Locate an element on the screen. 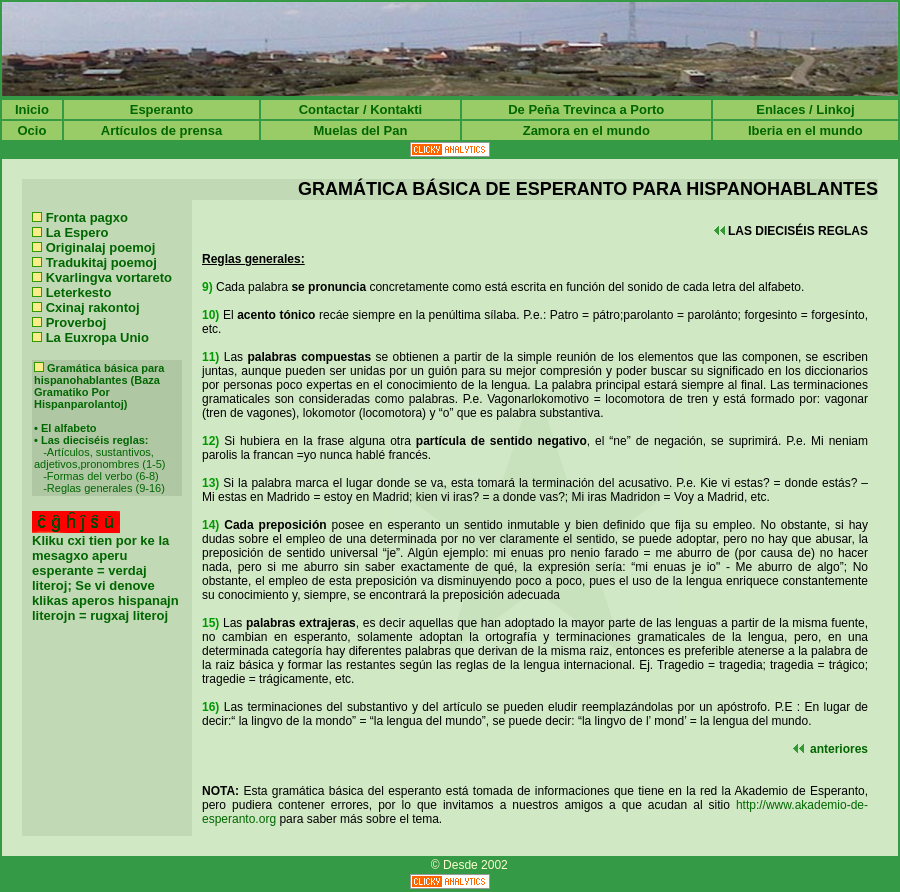  Proverboj is located at coordinates (76, 322).